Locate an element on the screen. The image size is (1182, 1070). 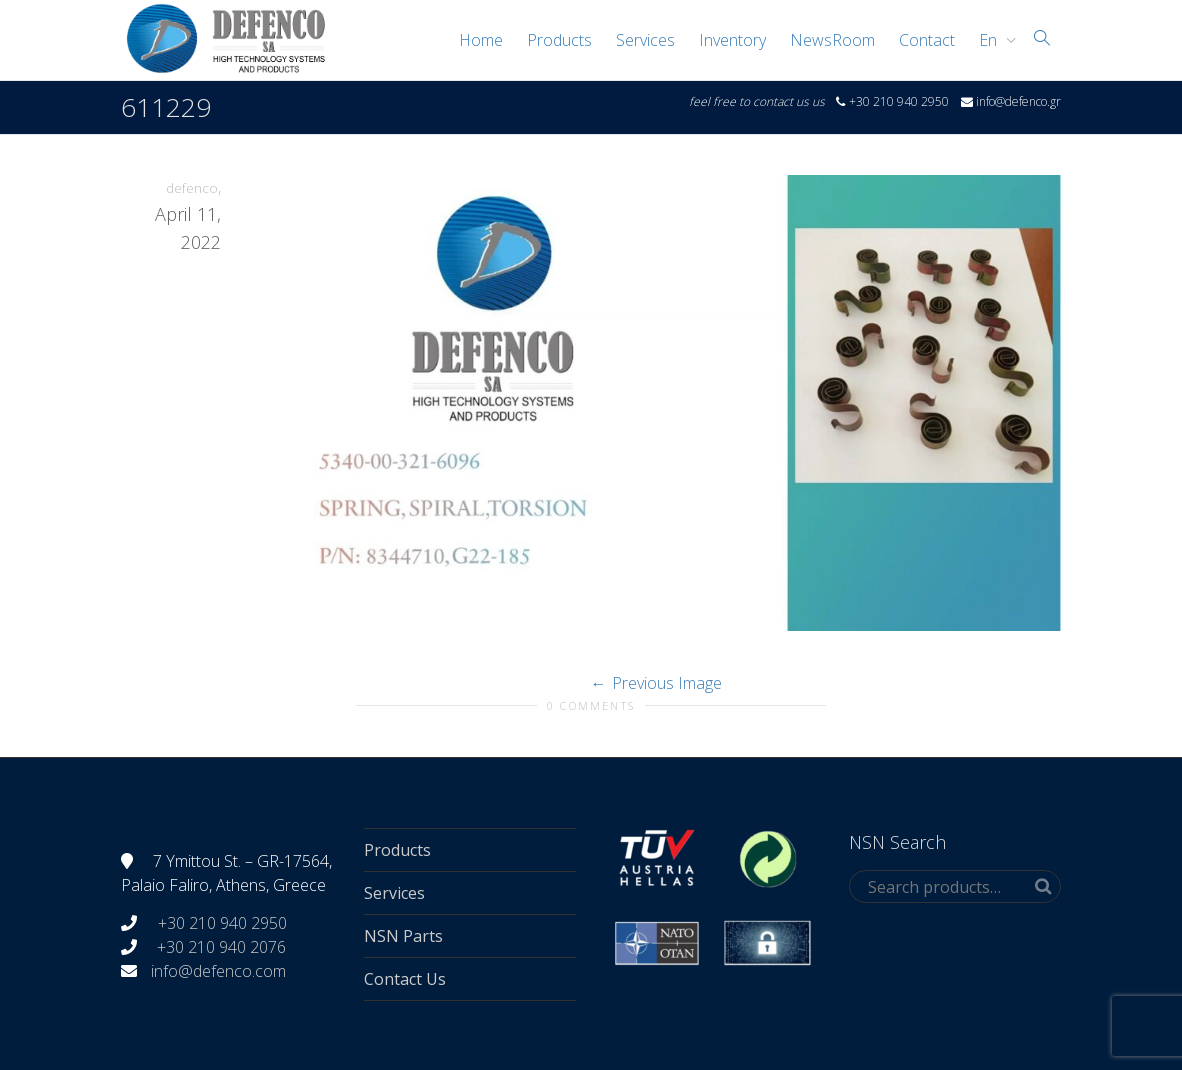
NSN Parts is located at coordinates (403, 936).